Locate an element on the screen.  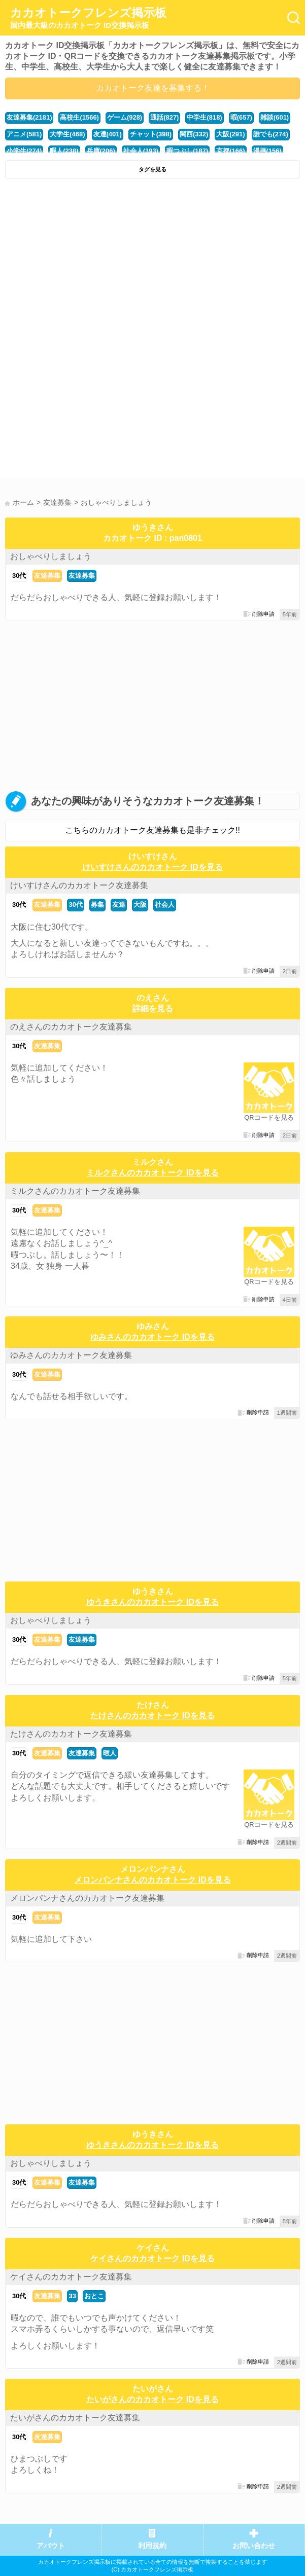
おしゃべりしましょう is located at coordinates (50, 556).